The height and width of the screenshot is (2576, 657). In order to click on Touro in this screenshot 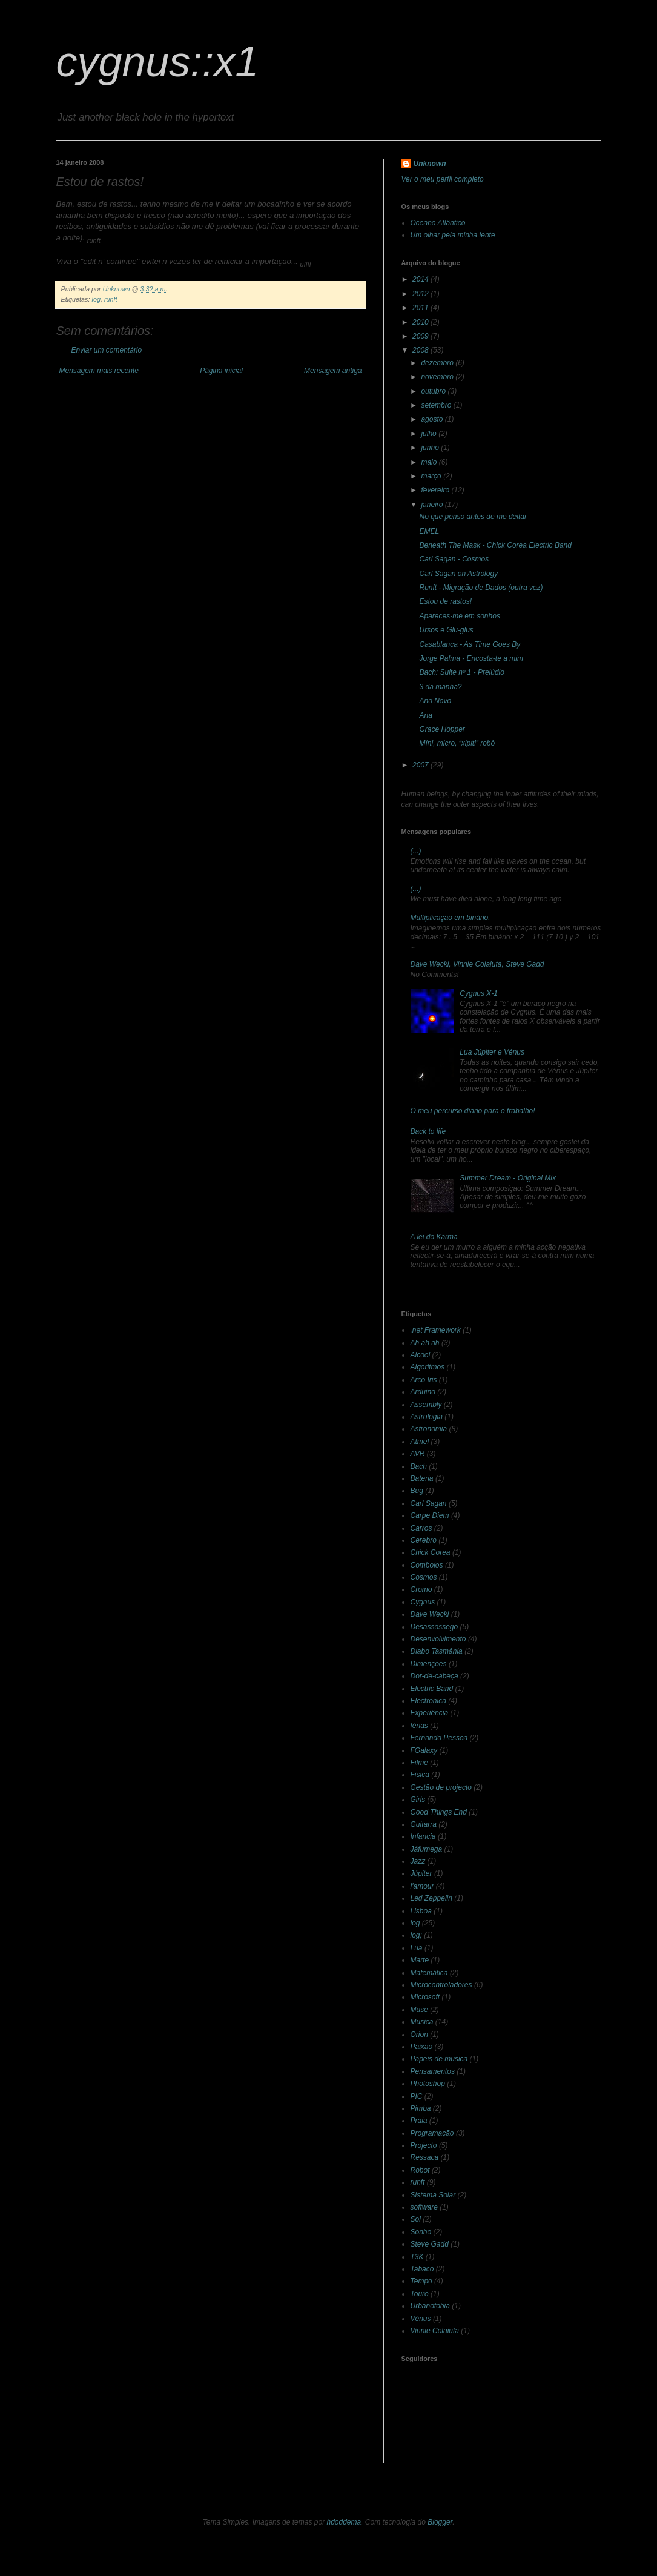, I will do `click(420, 2294)`.